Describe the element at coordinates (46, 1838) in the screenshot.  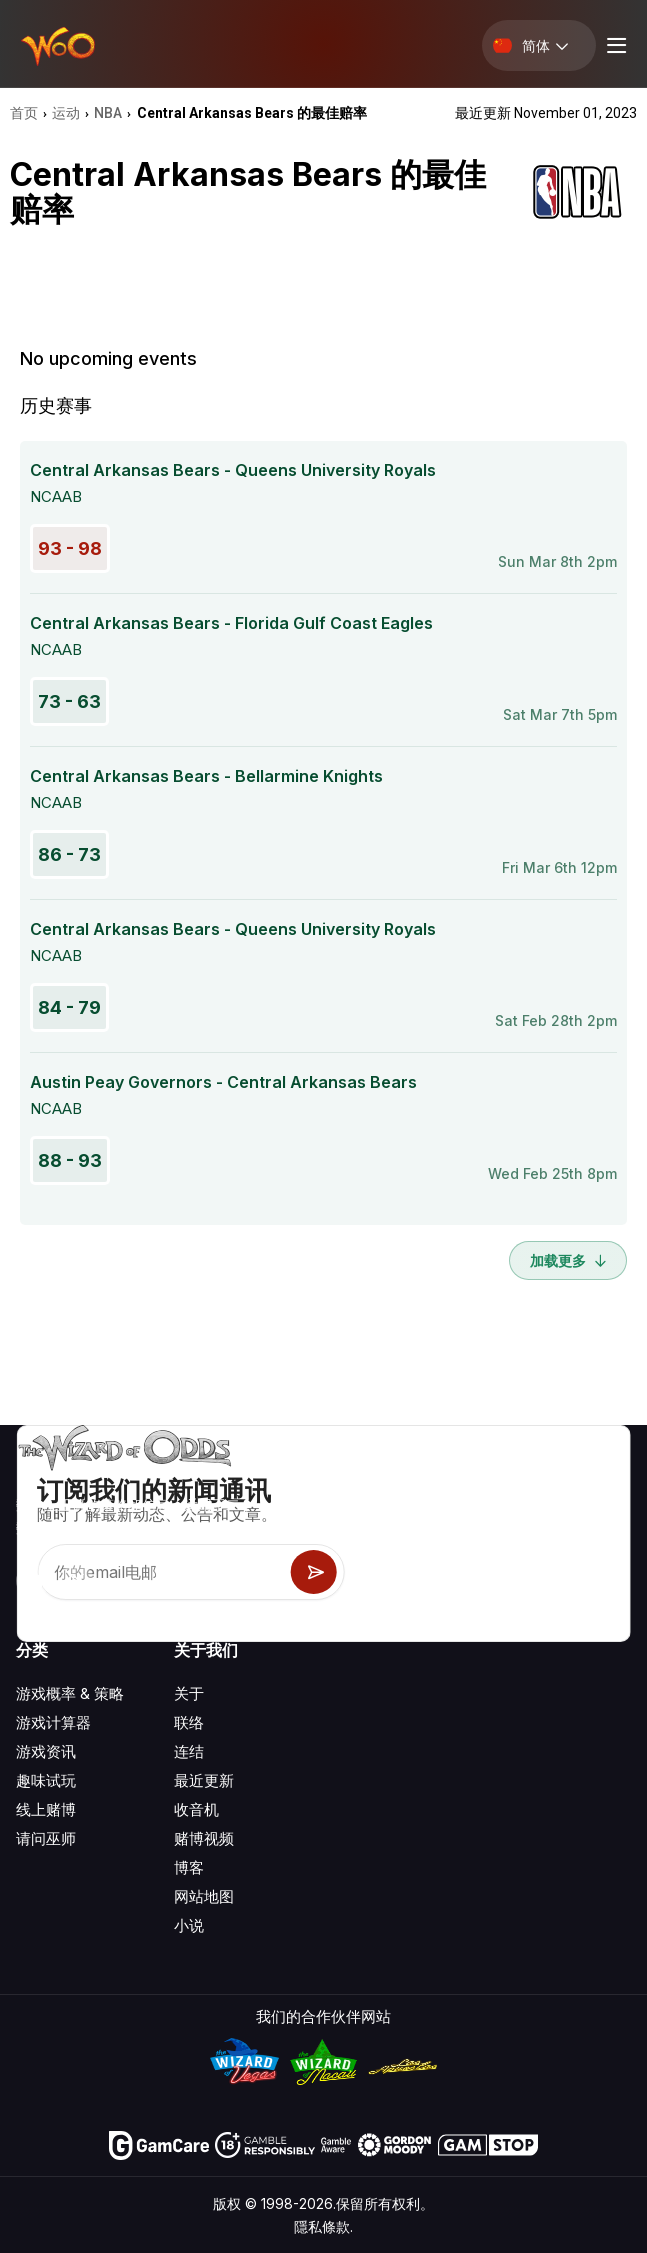
I see `请问巫师` at that location.